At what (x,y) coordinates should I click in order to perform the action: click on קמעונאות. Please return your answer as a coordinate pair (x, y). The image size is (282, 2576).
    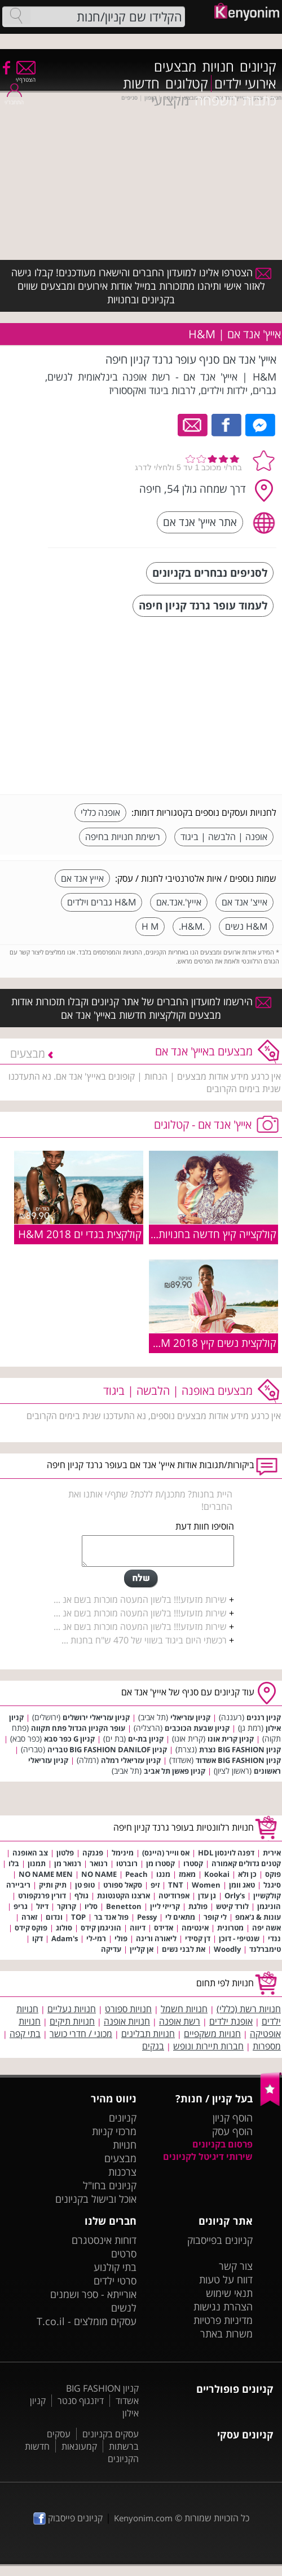
    Looking at the image, I should click on (79, 2446).